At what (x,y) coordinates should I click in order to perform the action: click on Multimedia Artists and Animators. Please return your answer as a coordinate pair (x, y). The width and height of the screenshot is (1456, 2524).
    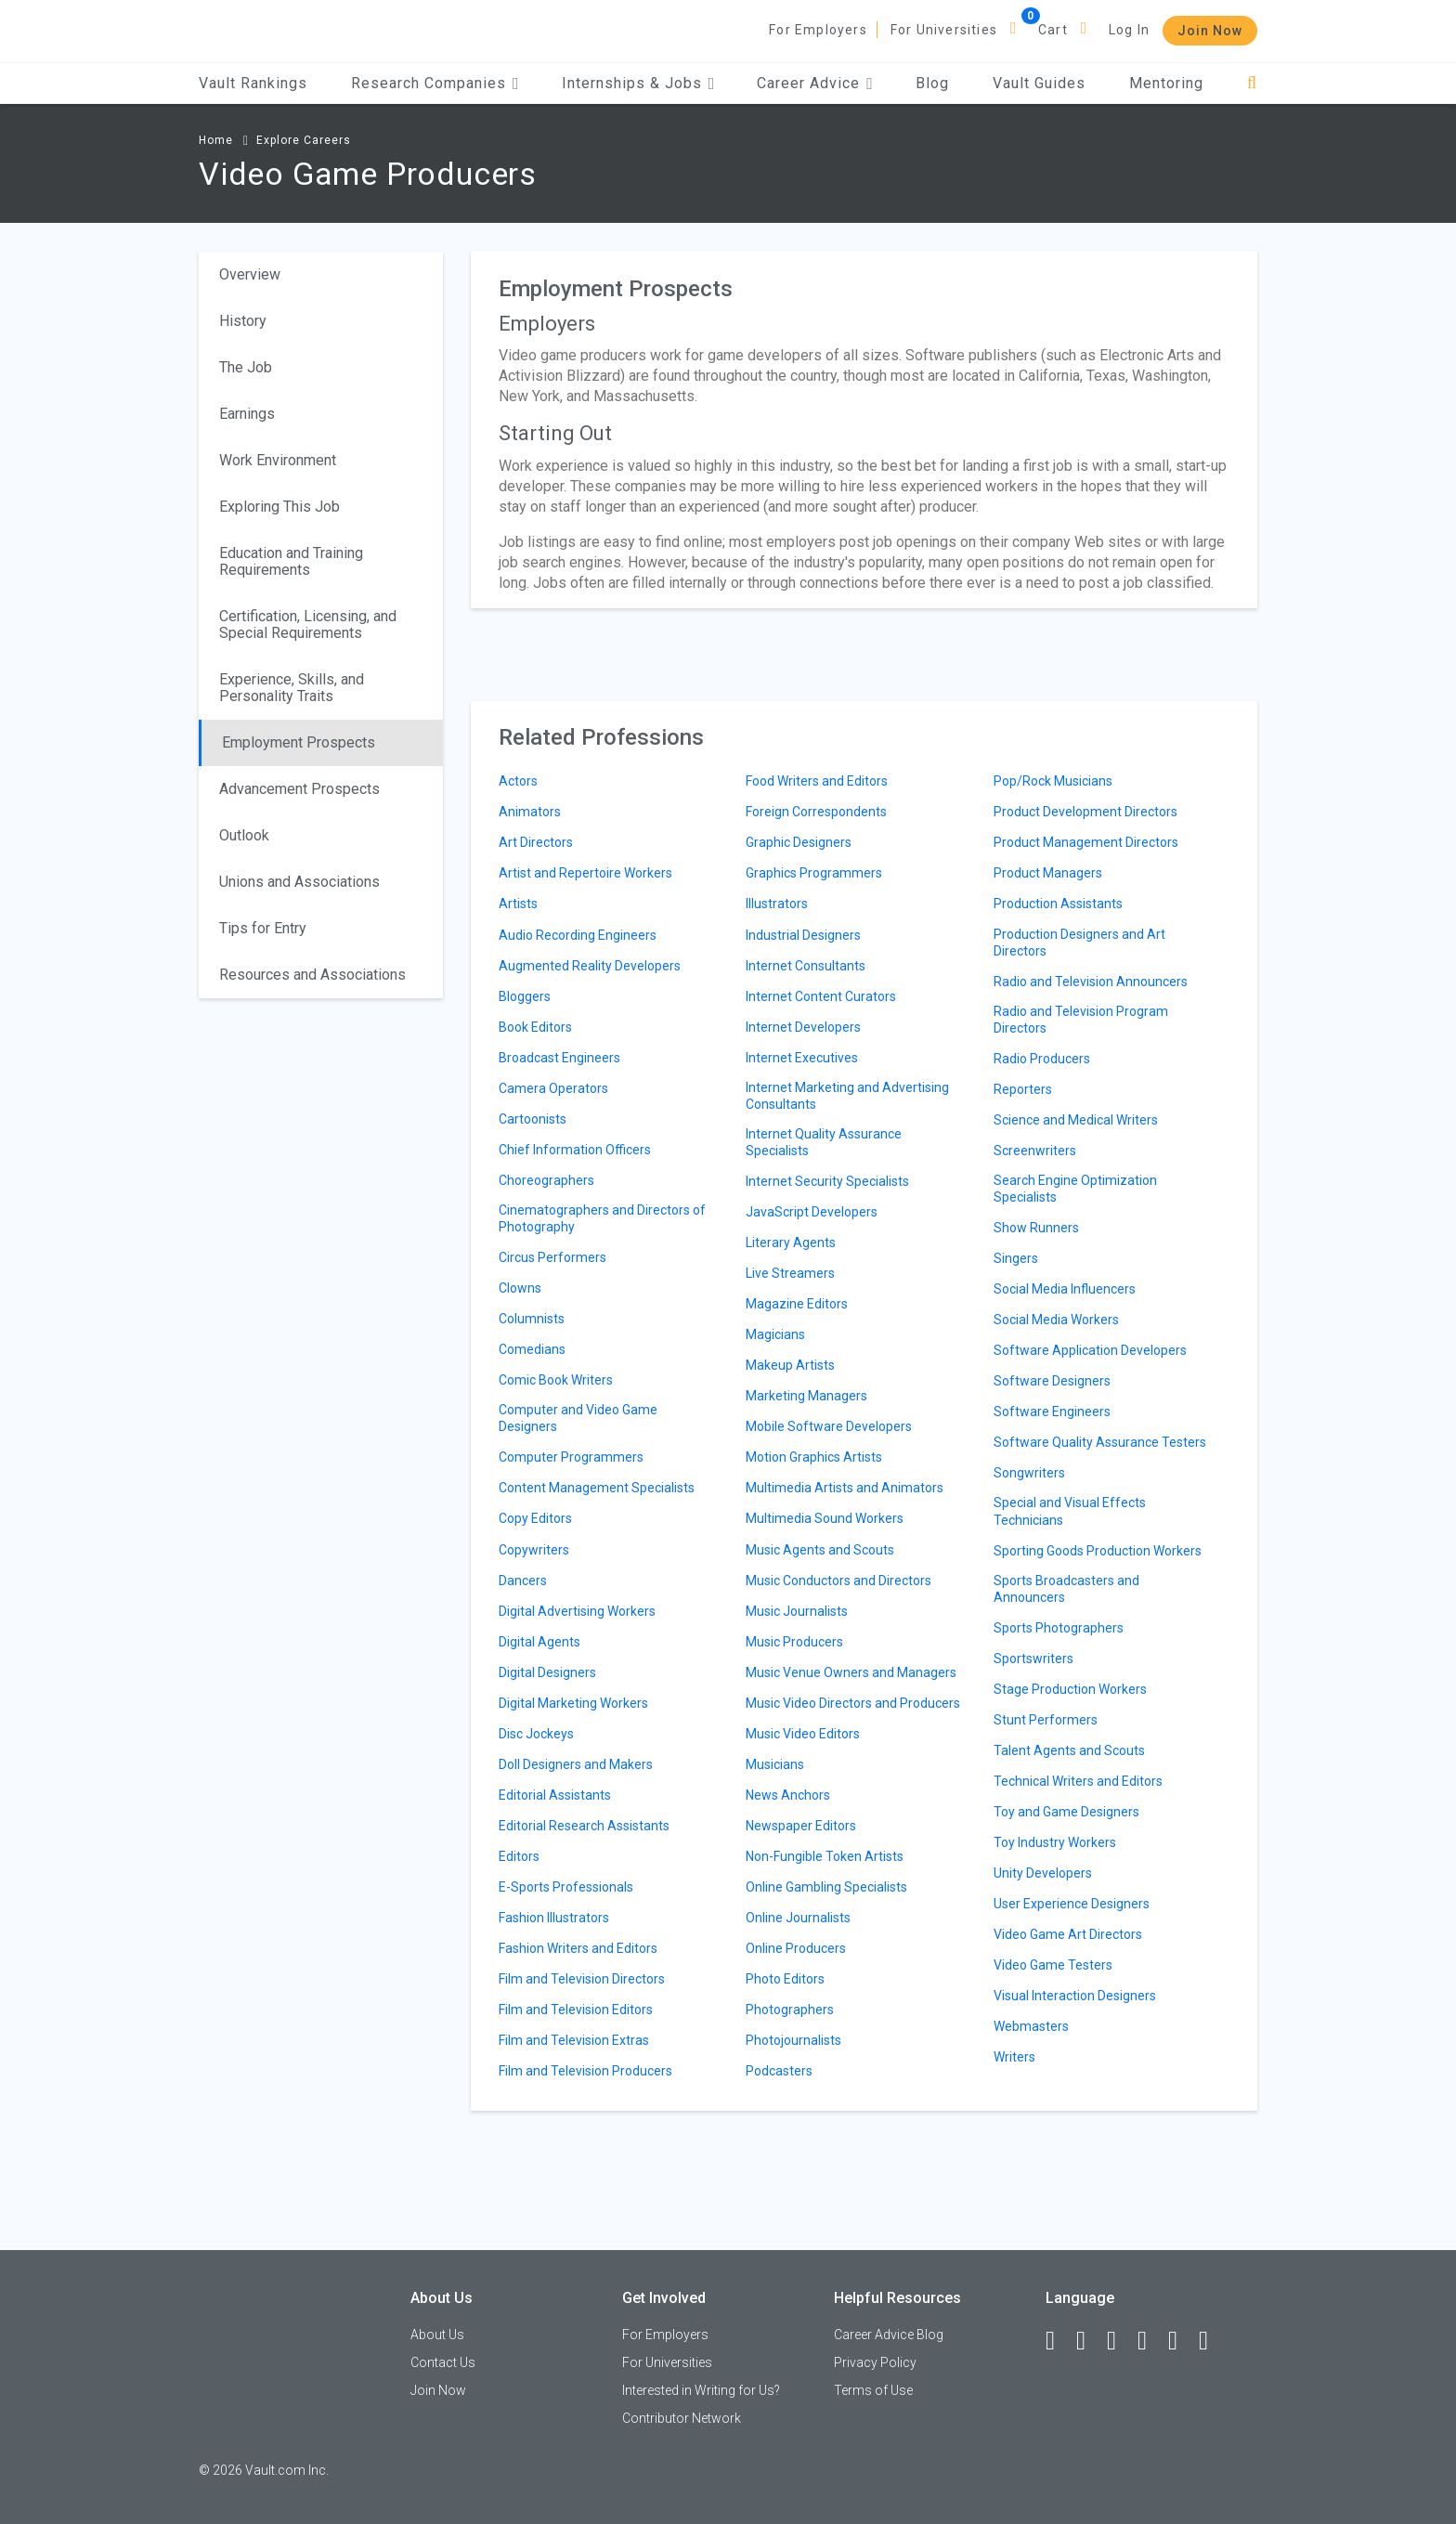
    Looking at the image, I should click on (844, 1487).